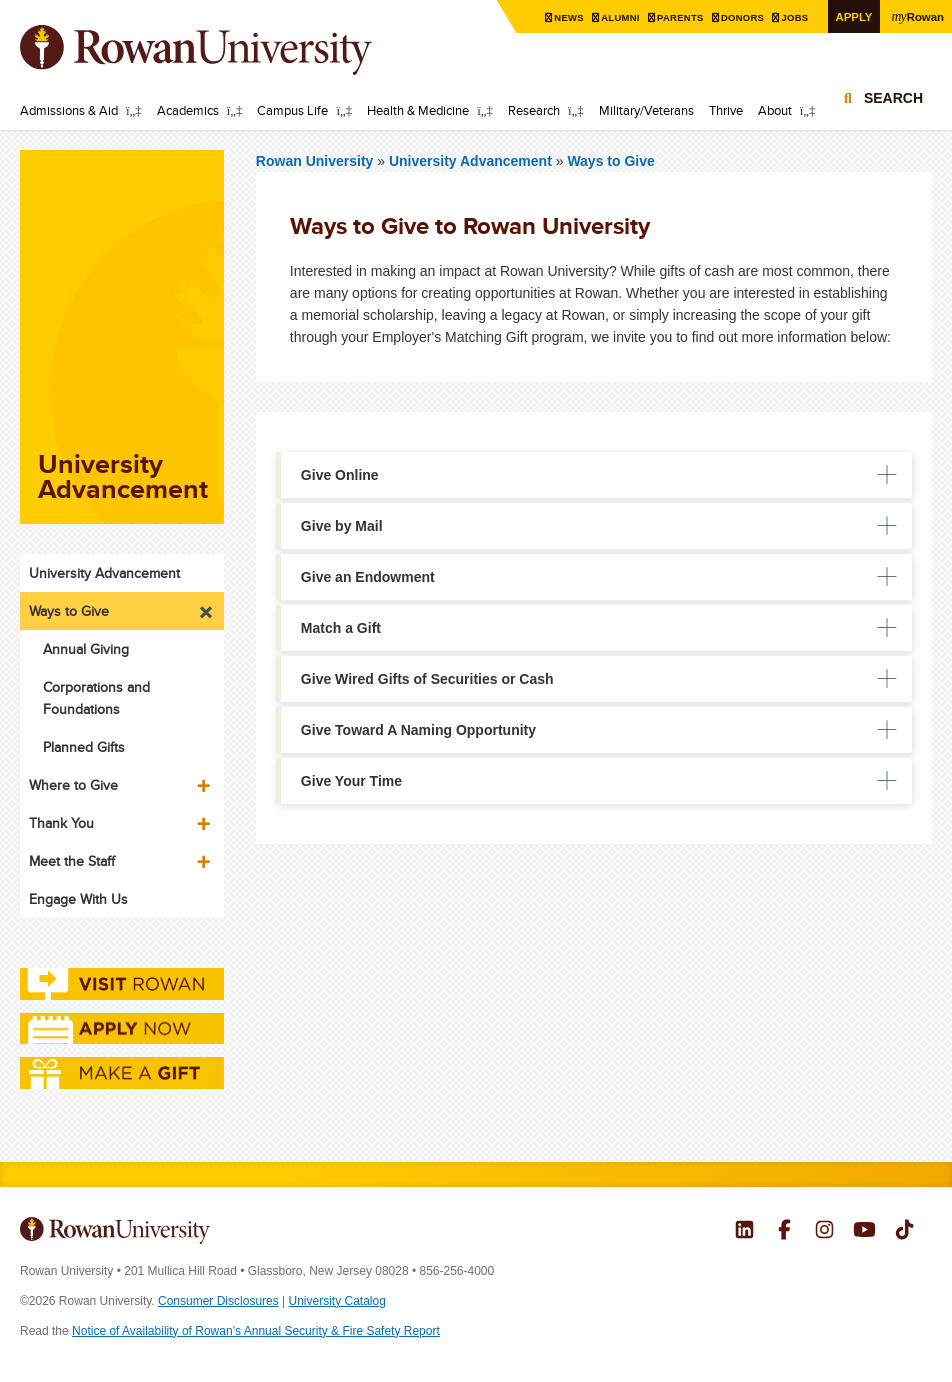 Image resolution: width=952 pixels, height=1382 pixels. What do you see at coordinates (337, 1301) in the screenshot?
I see `University Catalog` at bounding box center [337, 1301].